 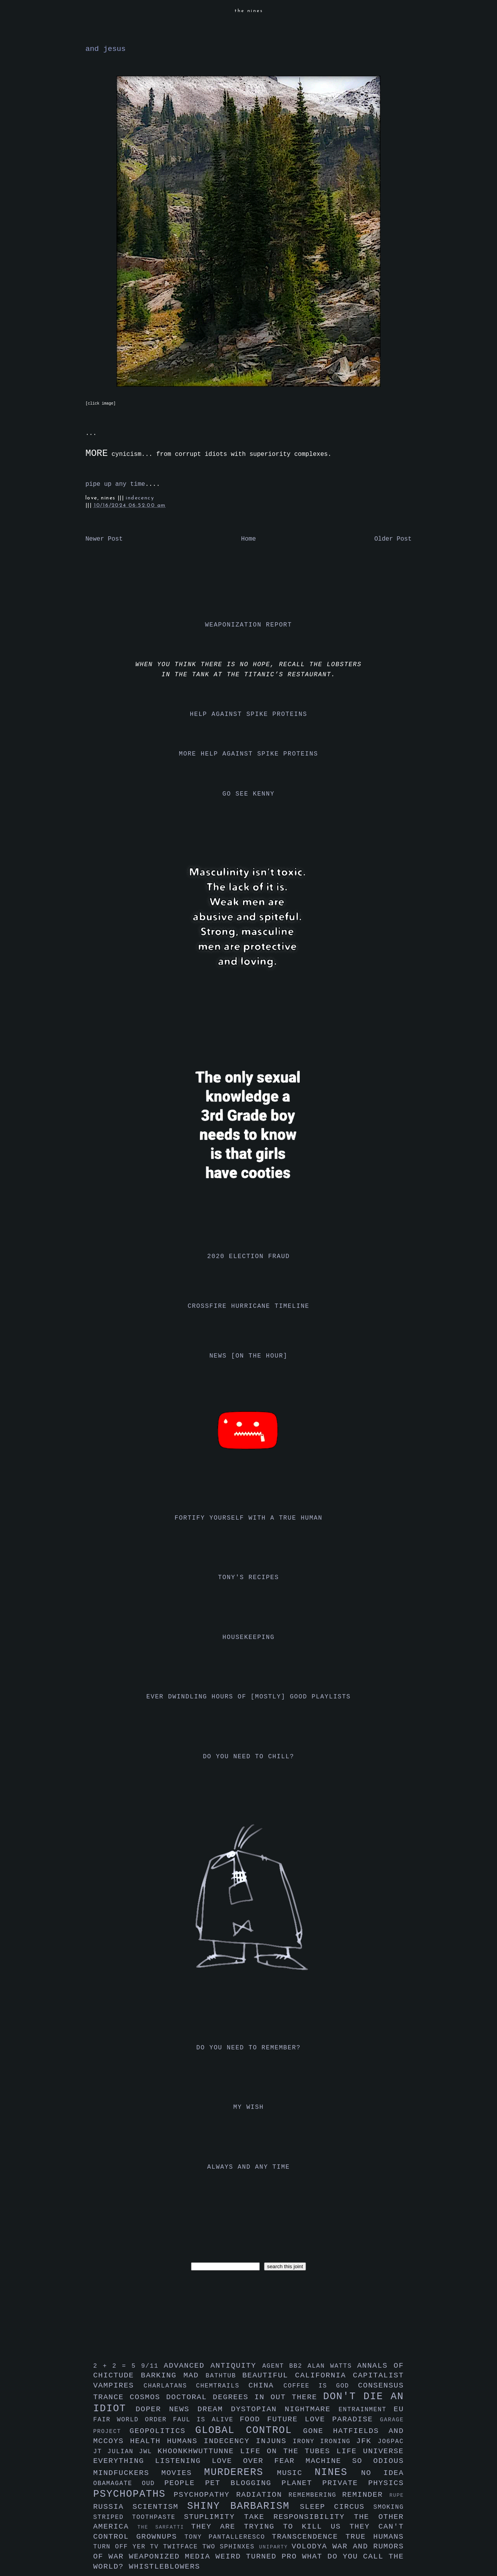 I want to click on psychopathy, so click(x=205, y=2494).